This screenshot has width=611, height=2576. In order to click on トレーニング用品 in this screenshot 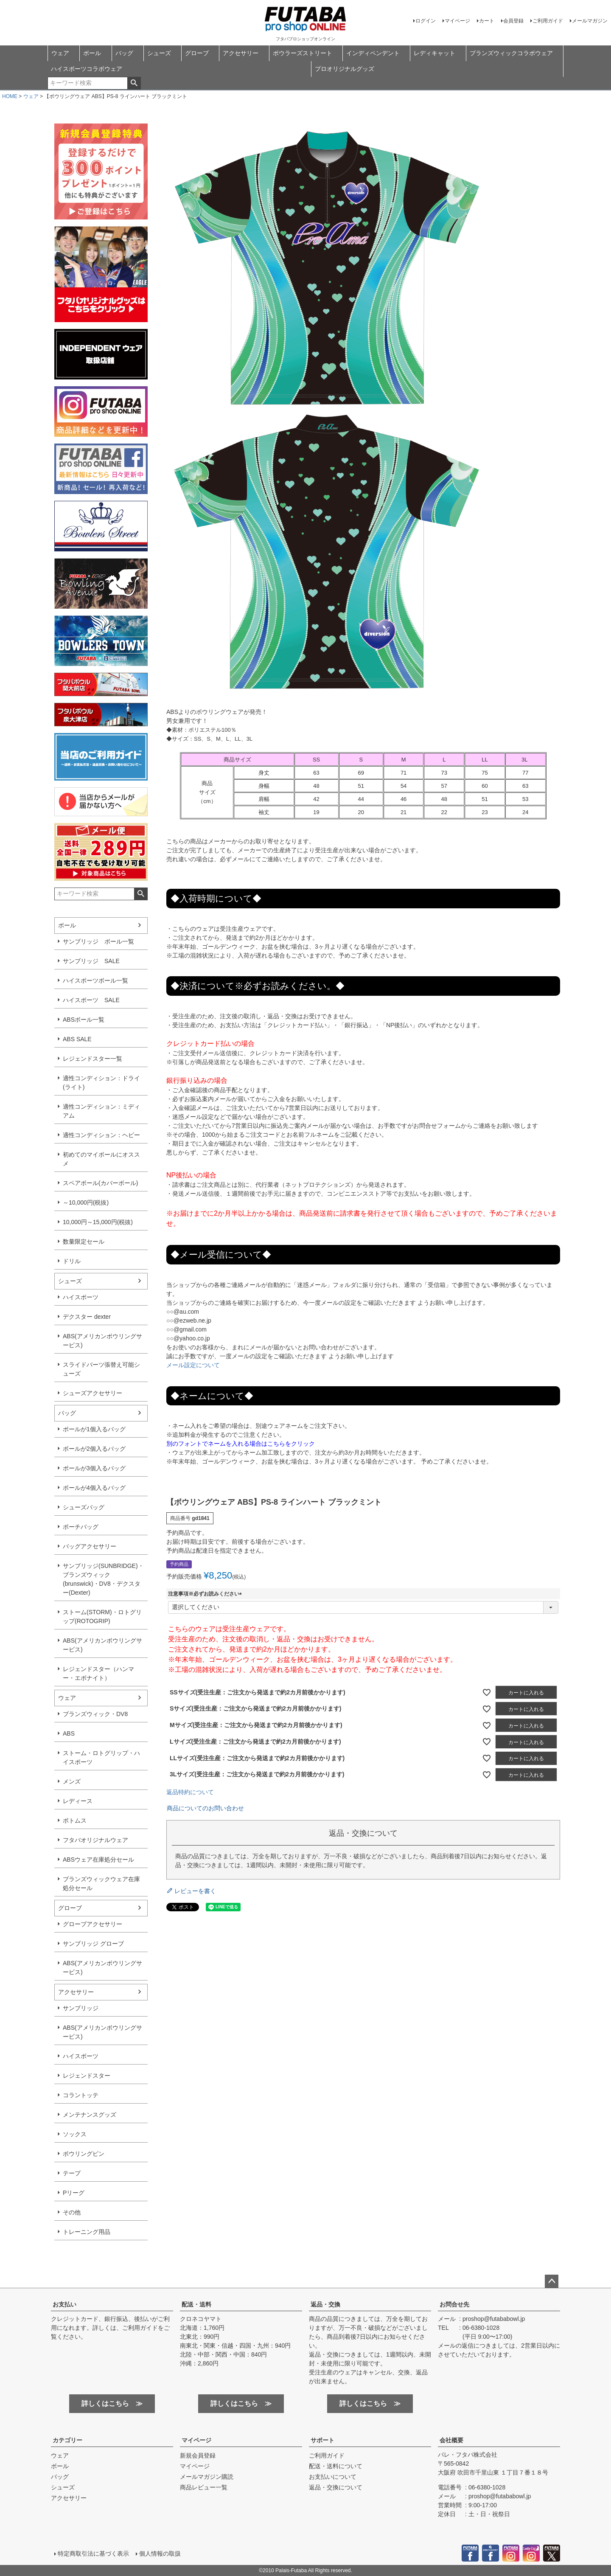, I will do `click(86, 2231)`.